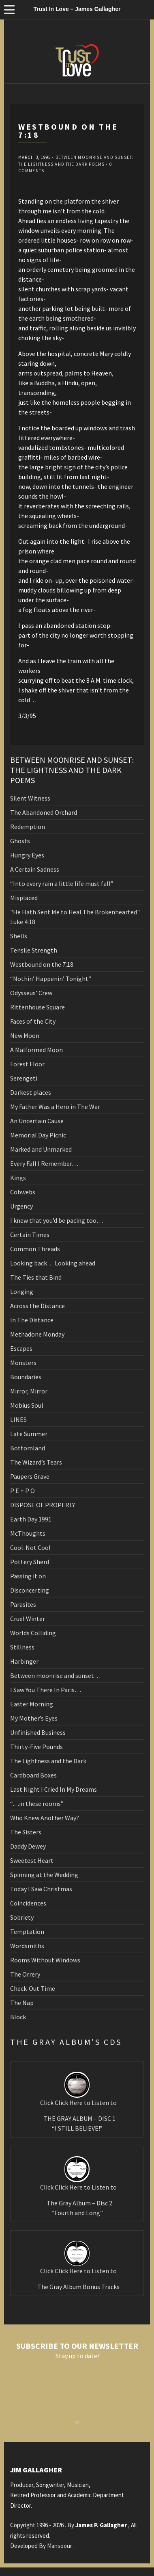  I want to click on Certain Times, so click(29, 1234).